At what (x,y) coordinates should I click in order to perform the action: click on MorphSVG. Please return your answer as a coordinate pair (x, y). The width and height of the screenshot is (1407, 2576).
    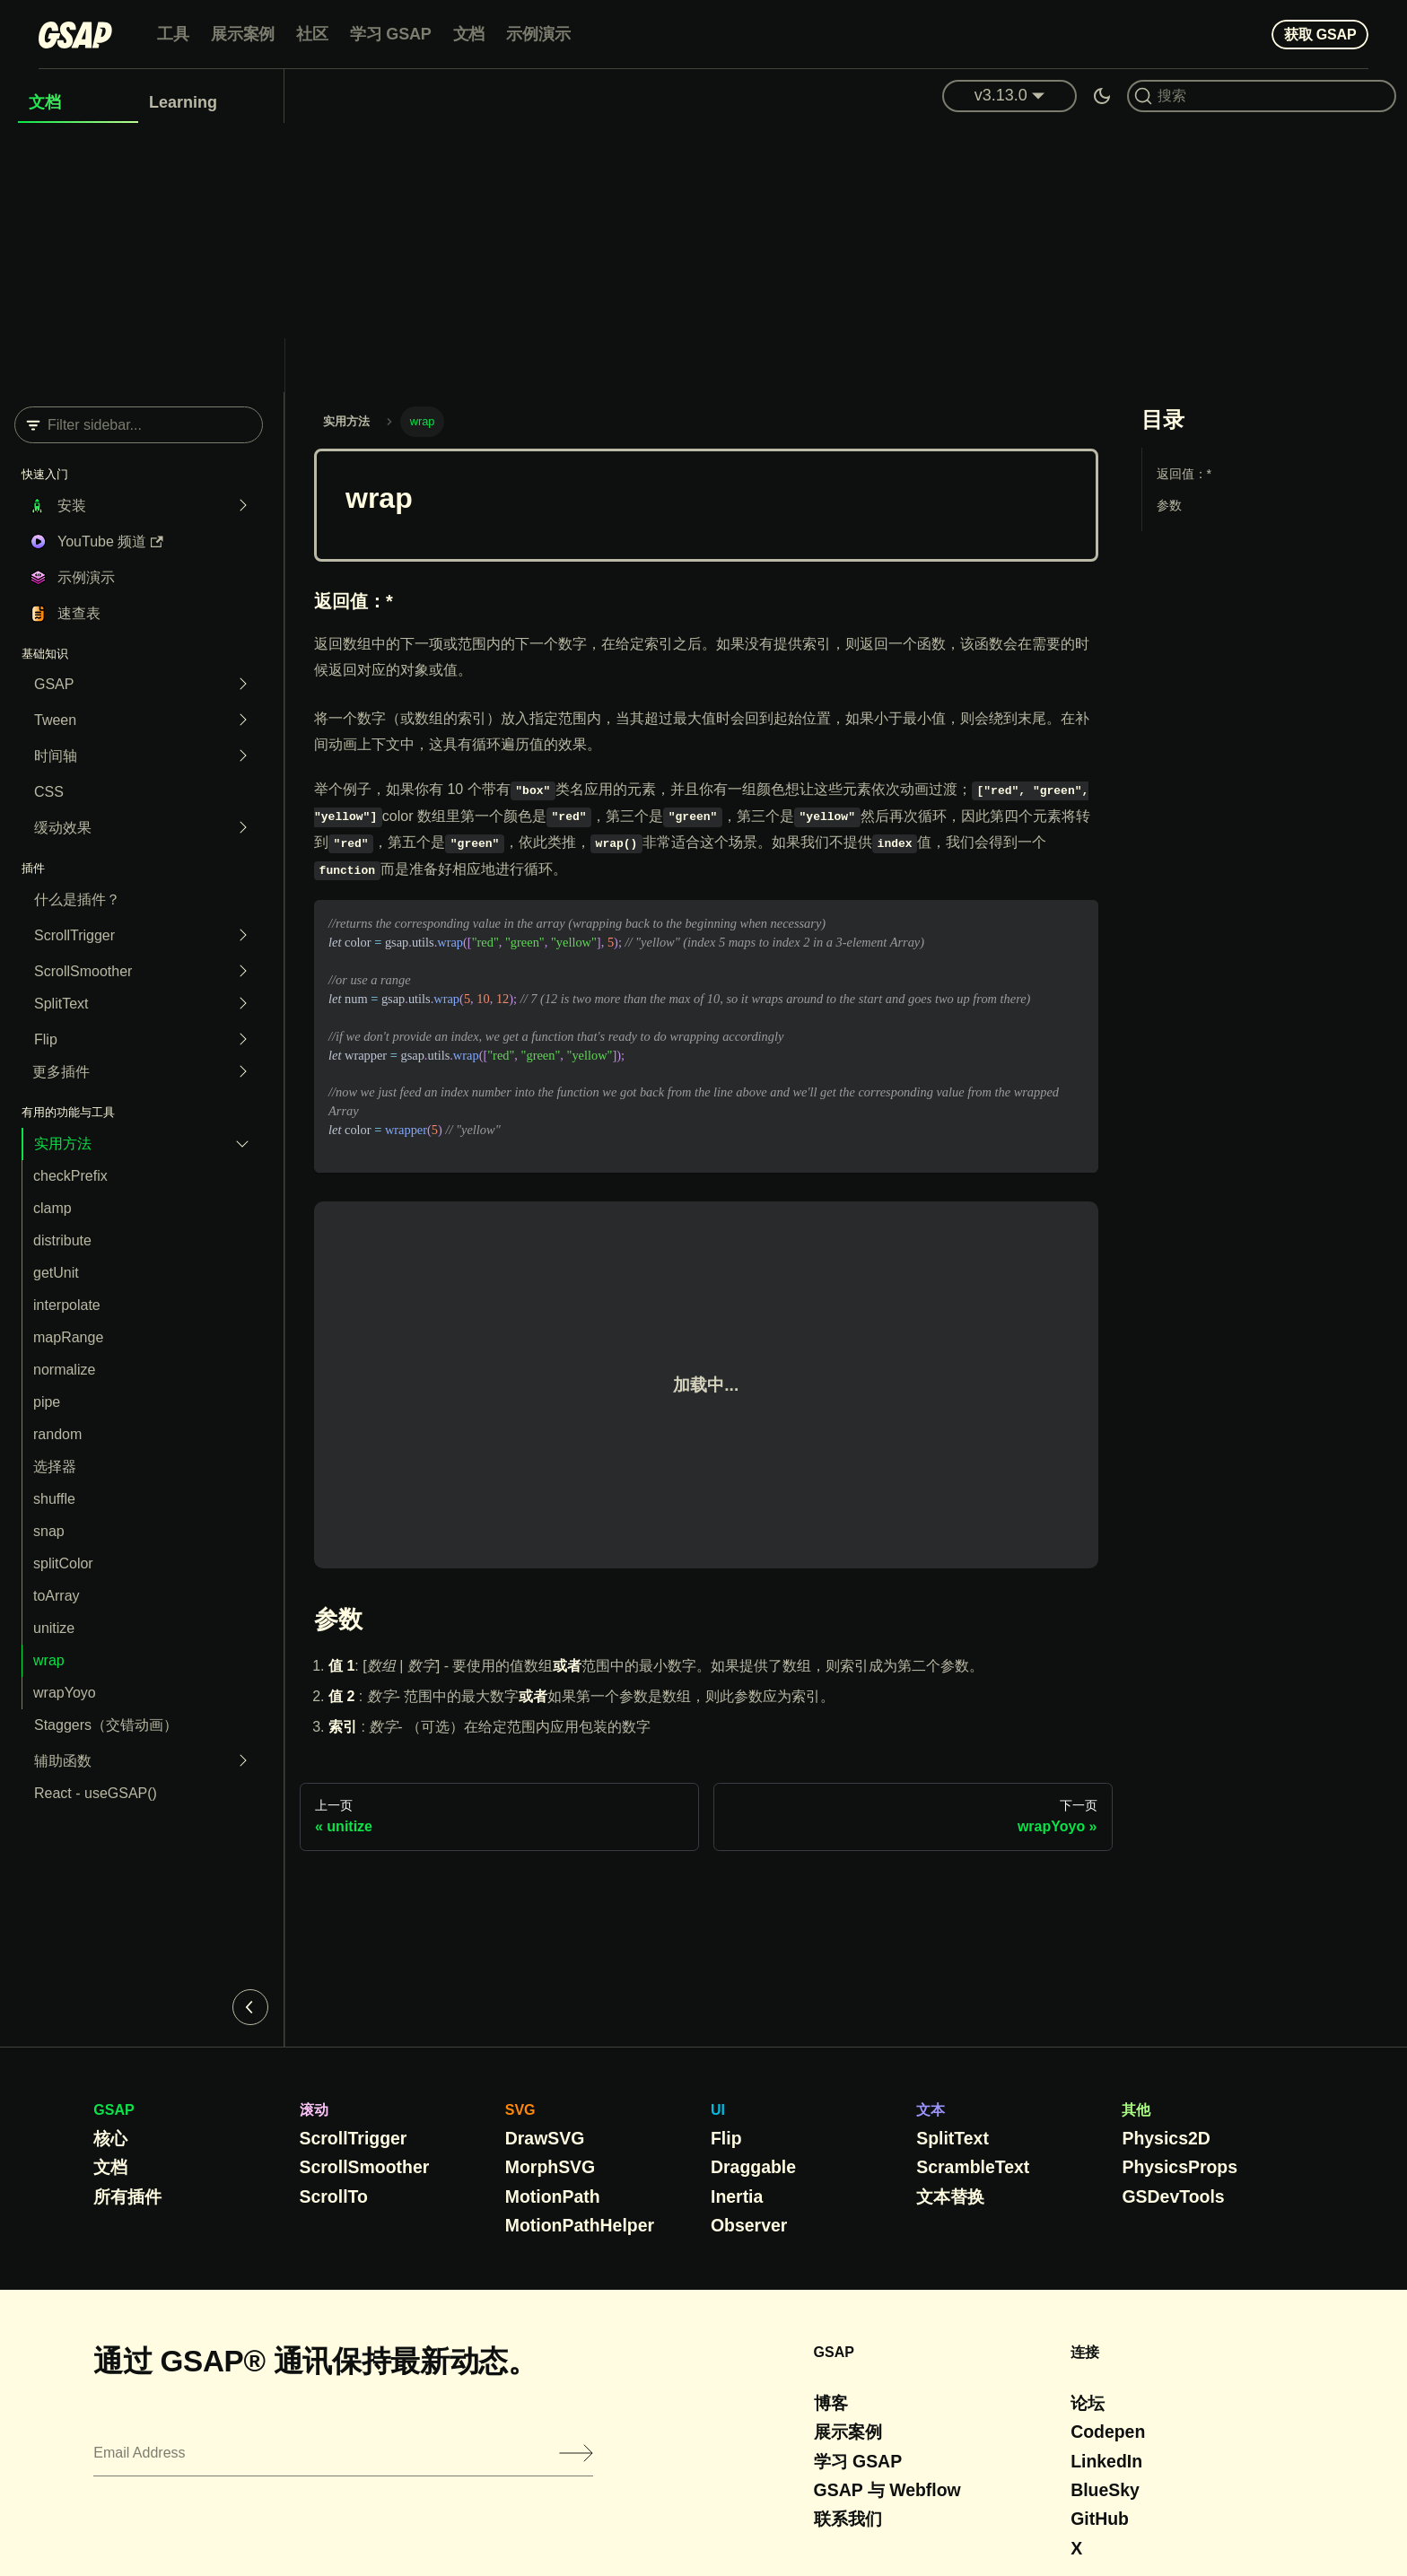
    Looking at the image, I should click on (550, 2167).